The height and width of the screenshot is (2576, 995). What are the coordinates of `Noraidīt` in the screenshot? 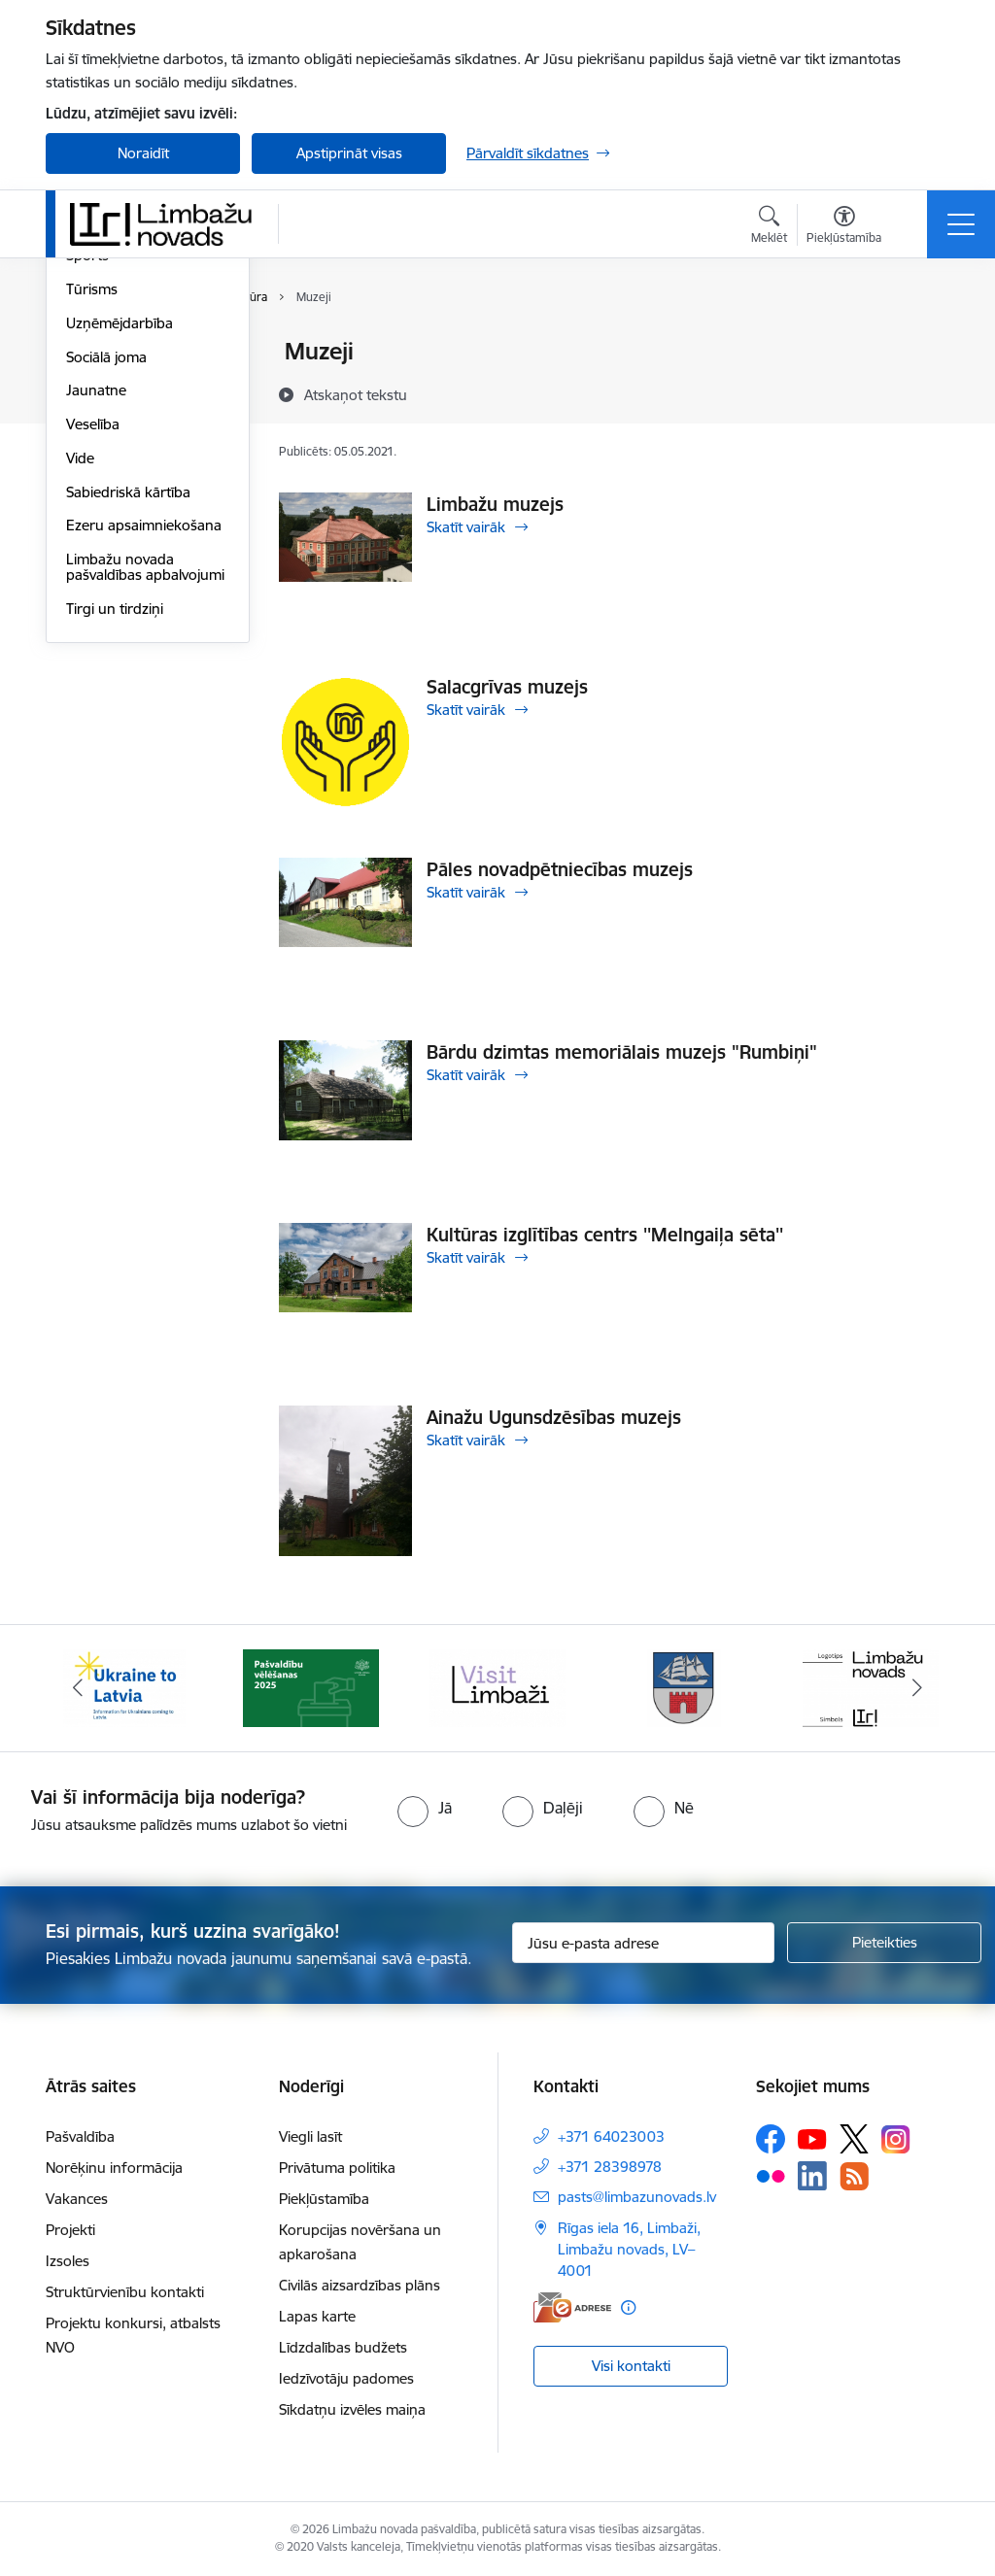 It's located at (143, 153).